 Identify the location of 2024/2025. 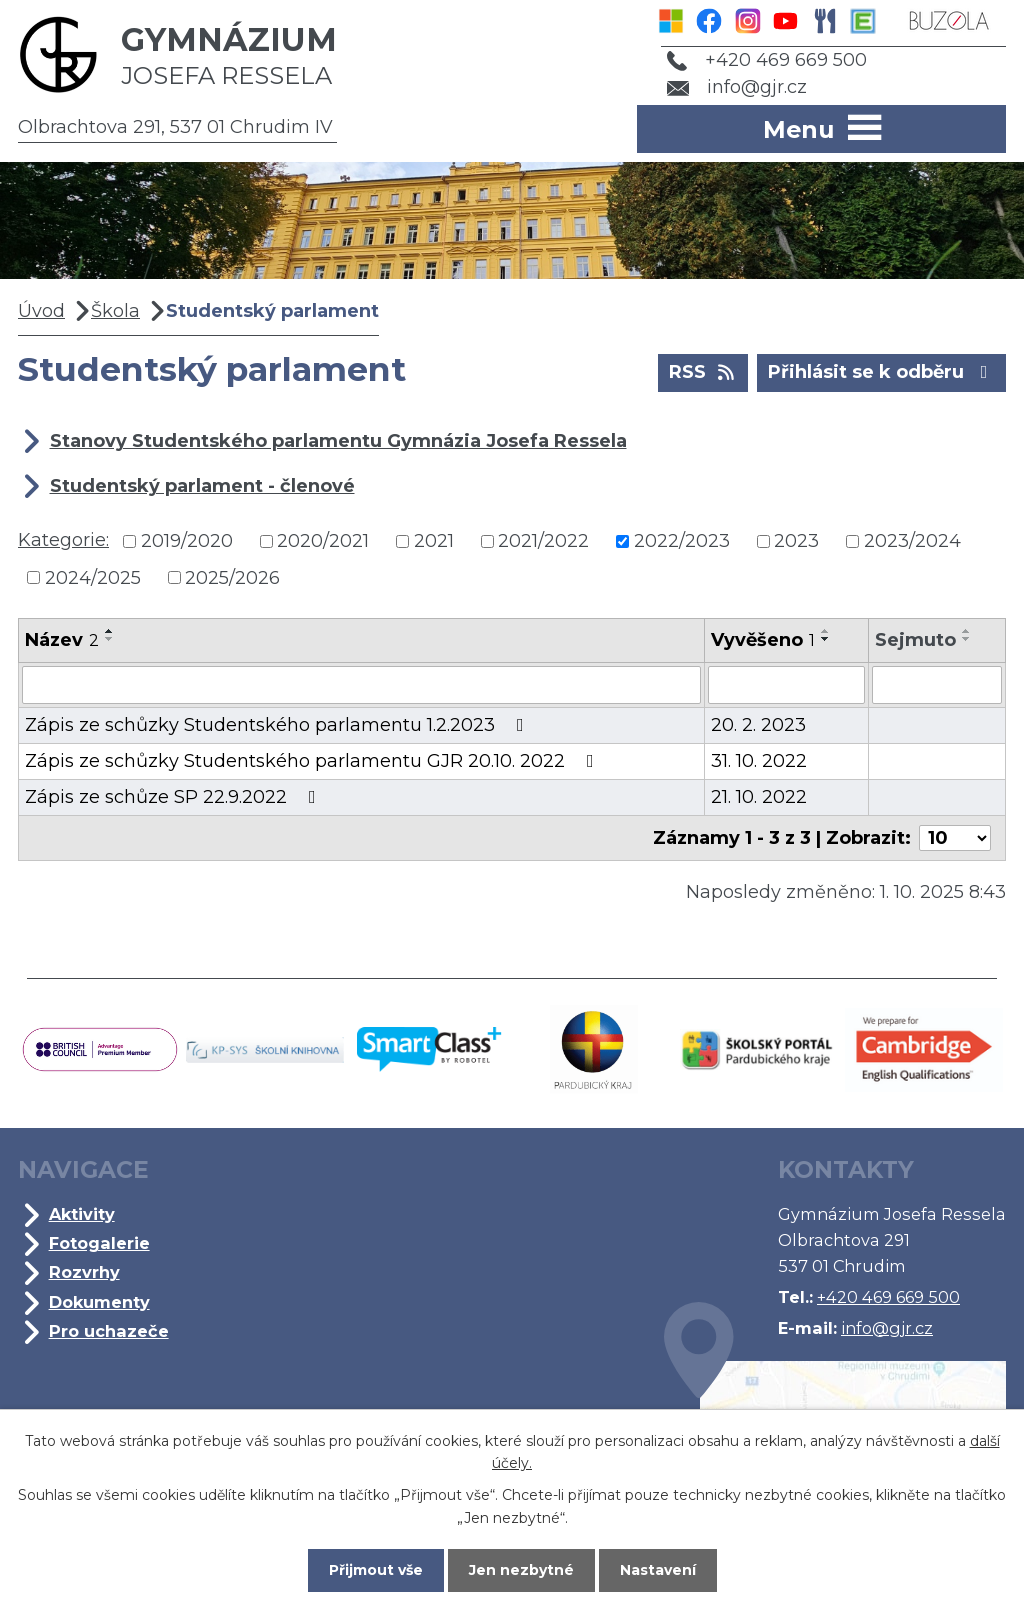
(93, 577).